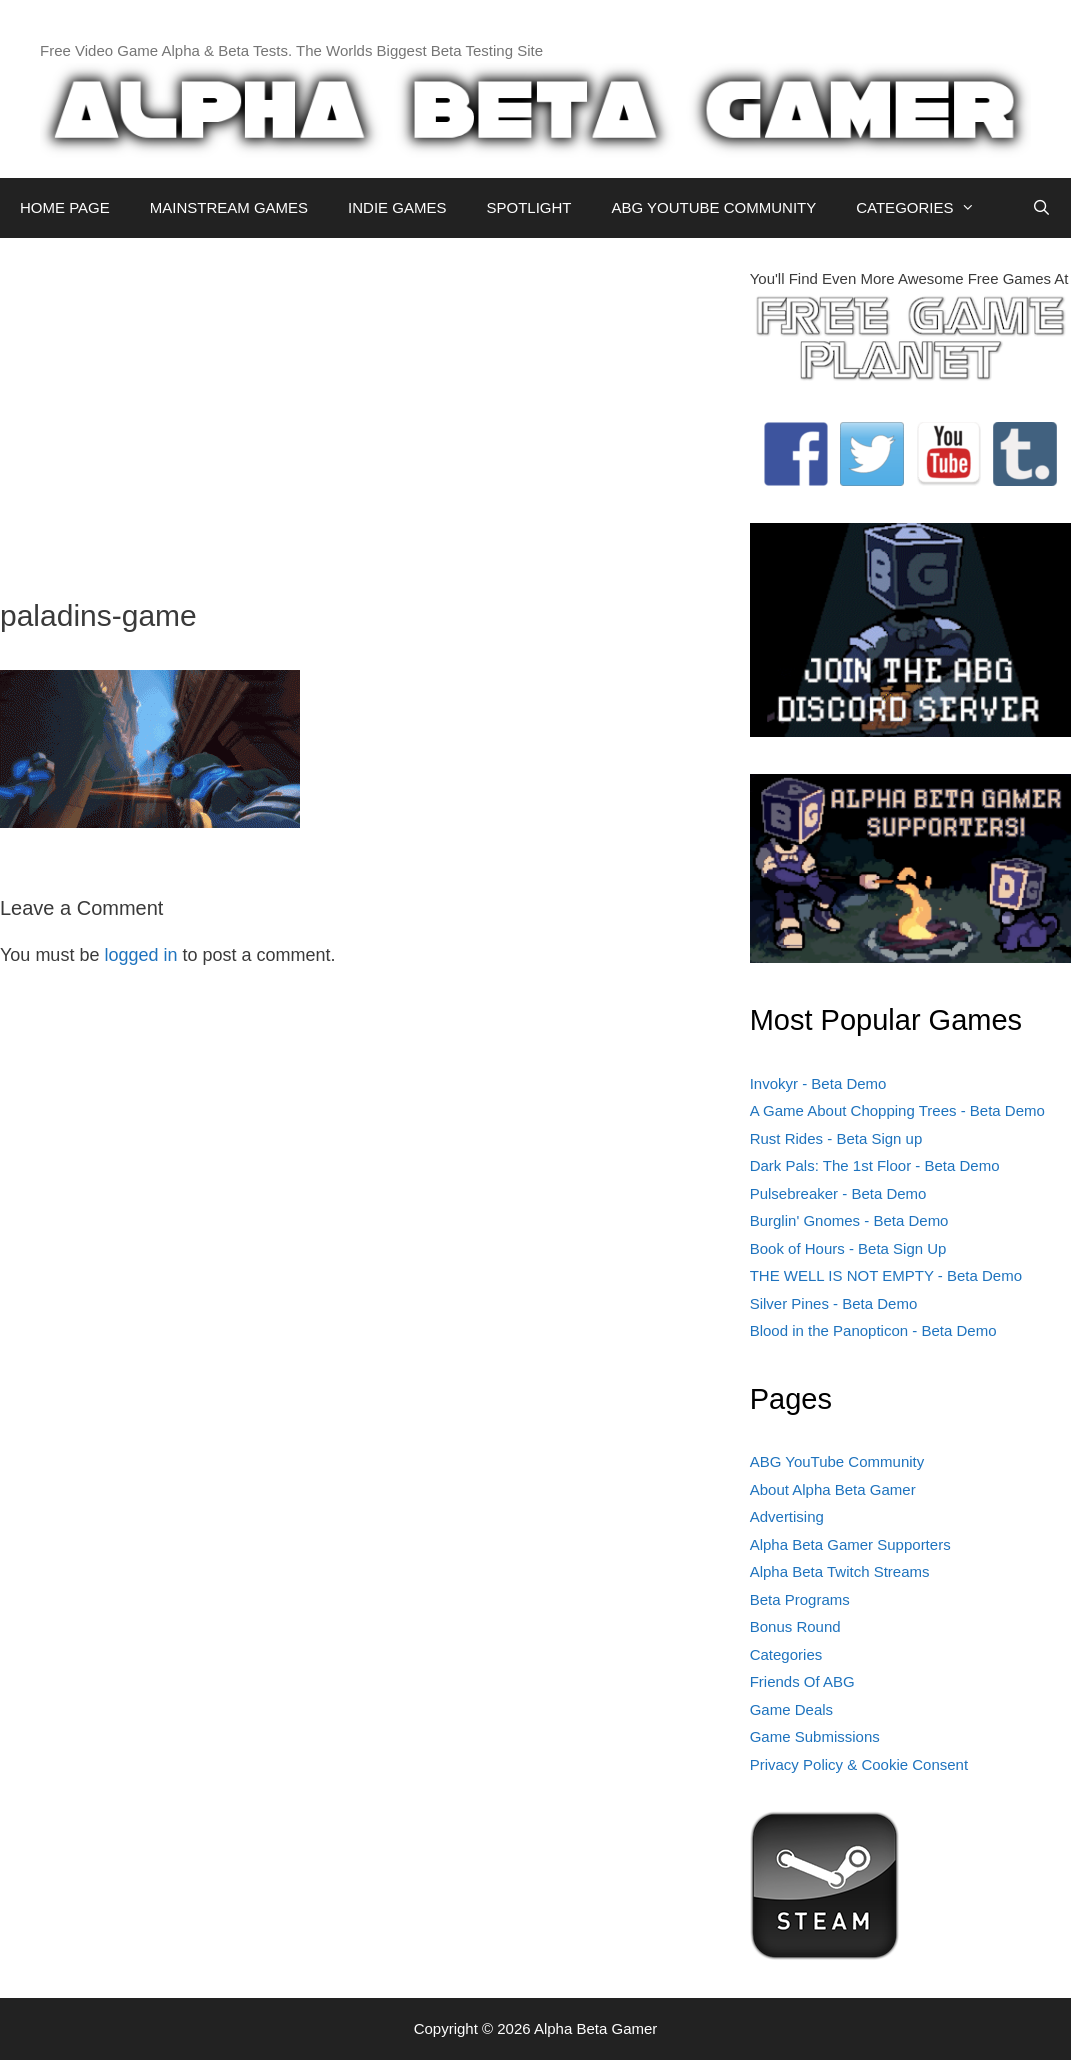  I want to click on Game Submissions, so click(815, 1736).